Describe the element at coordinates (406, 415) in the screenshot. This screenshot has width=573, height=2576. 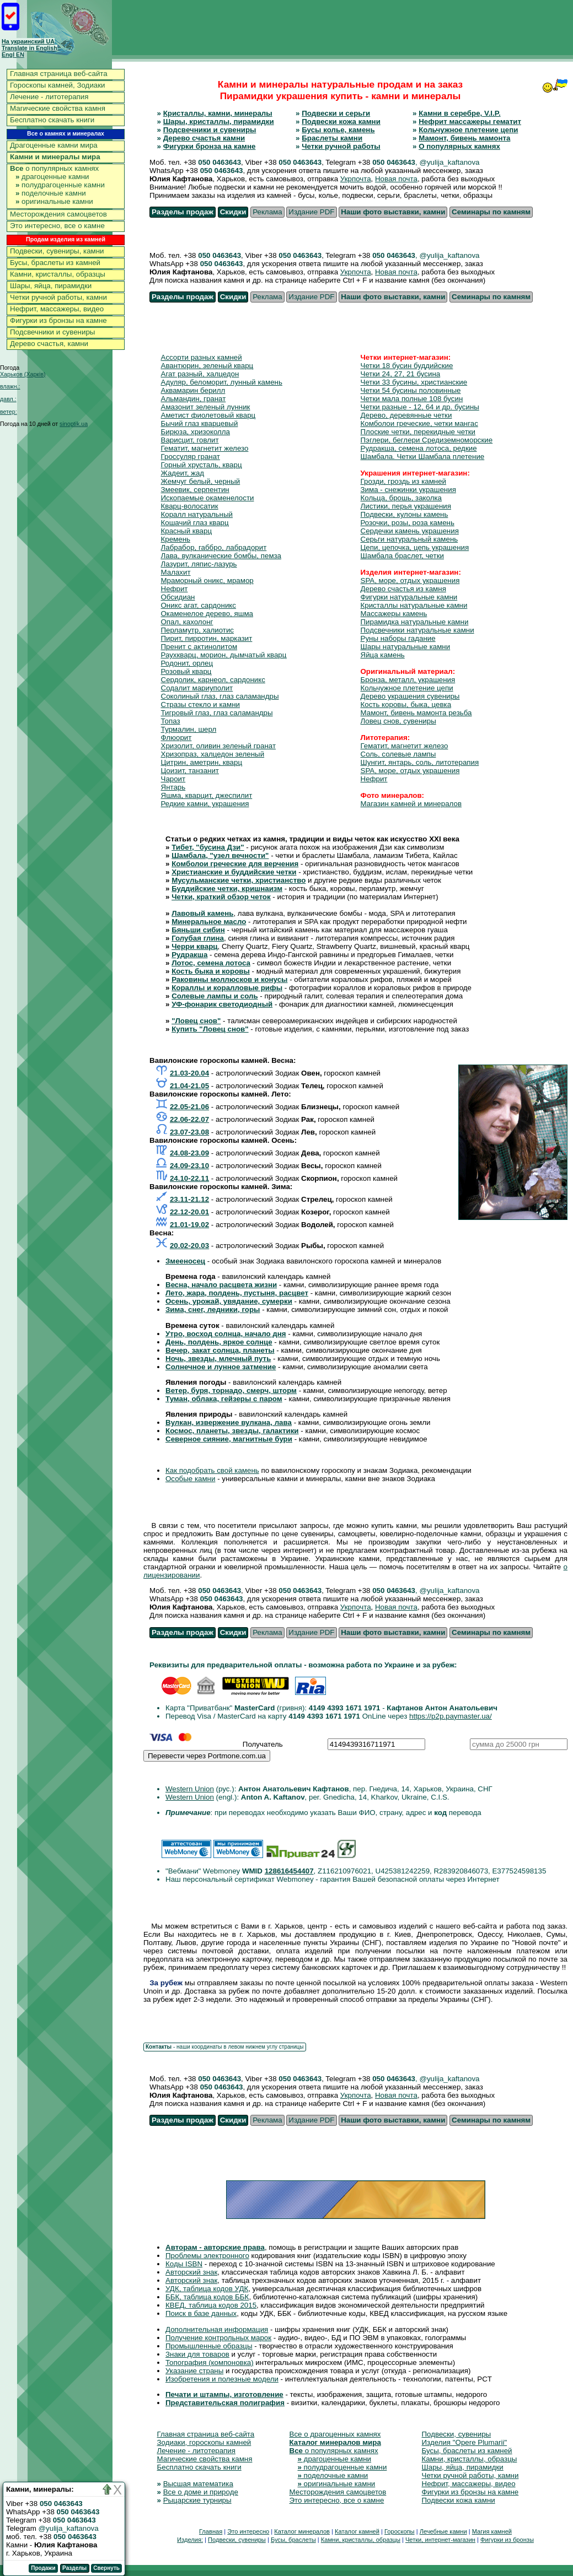
I see `Дерево, деревянные четки` at that location.